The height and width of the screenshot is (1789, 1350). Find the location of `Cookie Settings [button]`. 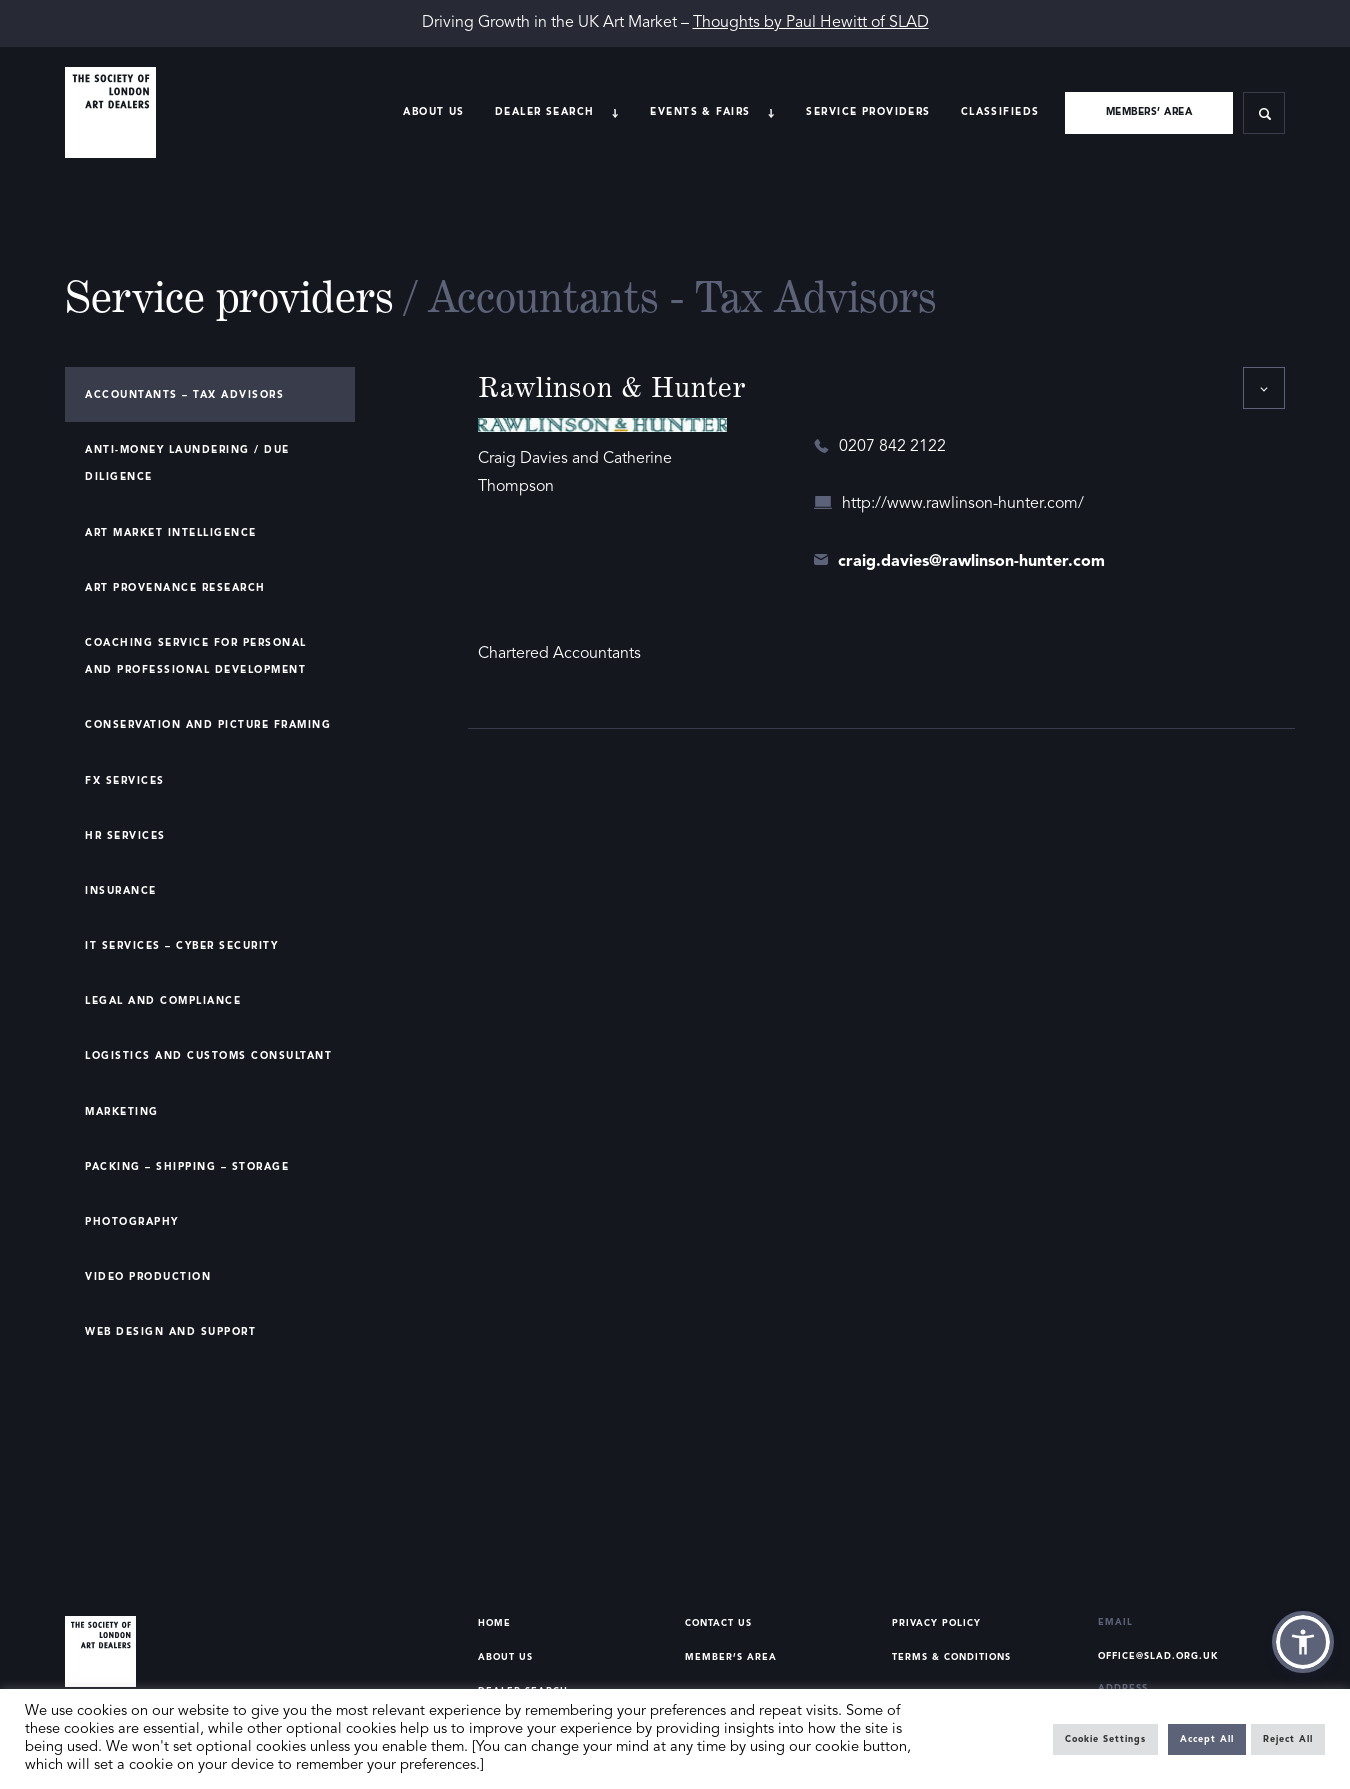

Cookie Settings [button] is located at coordinates (1105, 1739).